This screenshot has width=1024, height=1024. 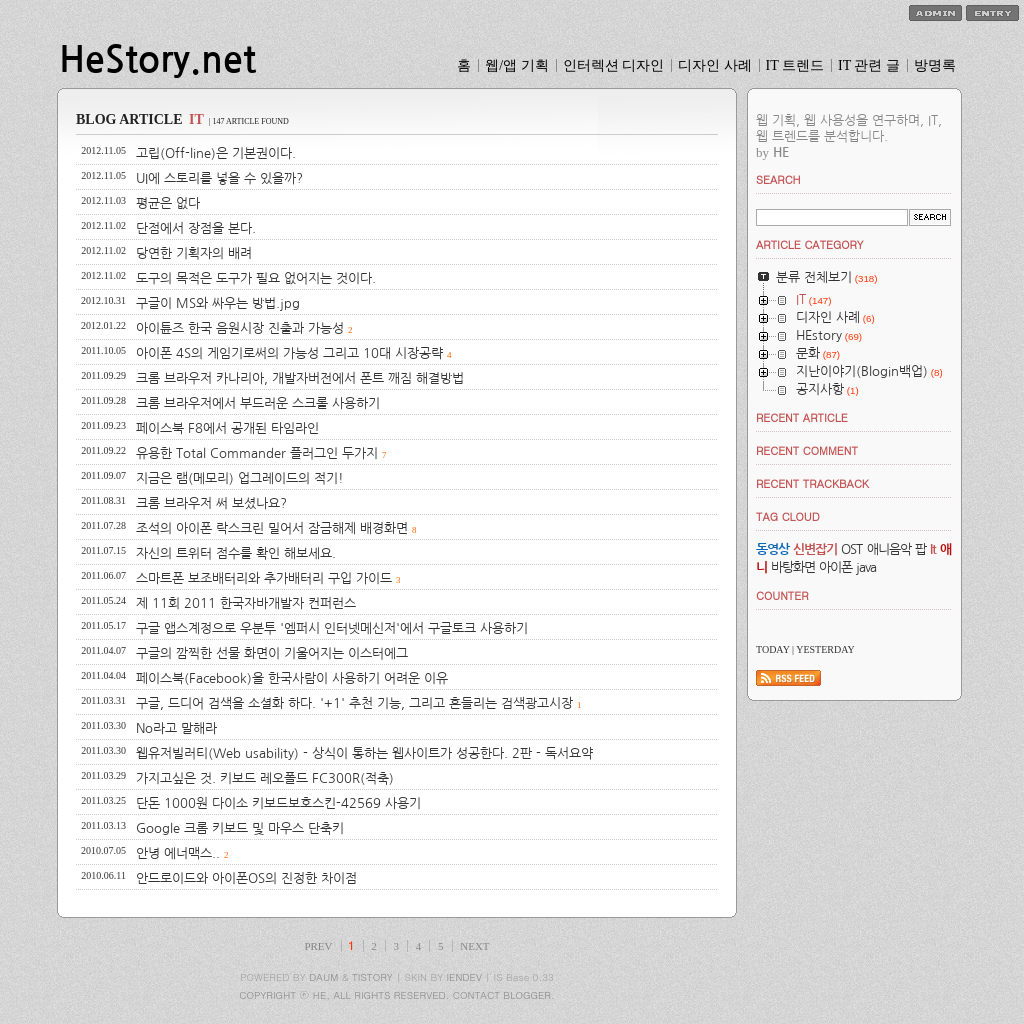 What do you see at coordinates (178, 853) in the screenshot?
I see `안녕 에너맥스..` at bounding box center [178, 853].